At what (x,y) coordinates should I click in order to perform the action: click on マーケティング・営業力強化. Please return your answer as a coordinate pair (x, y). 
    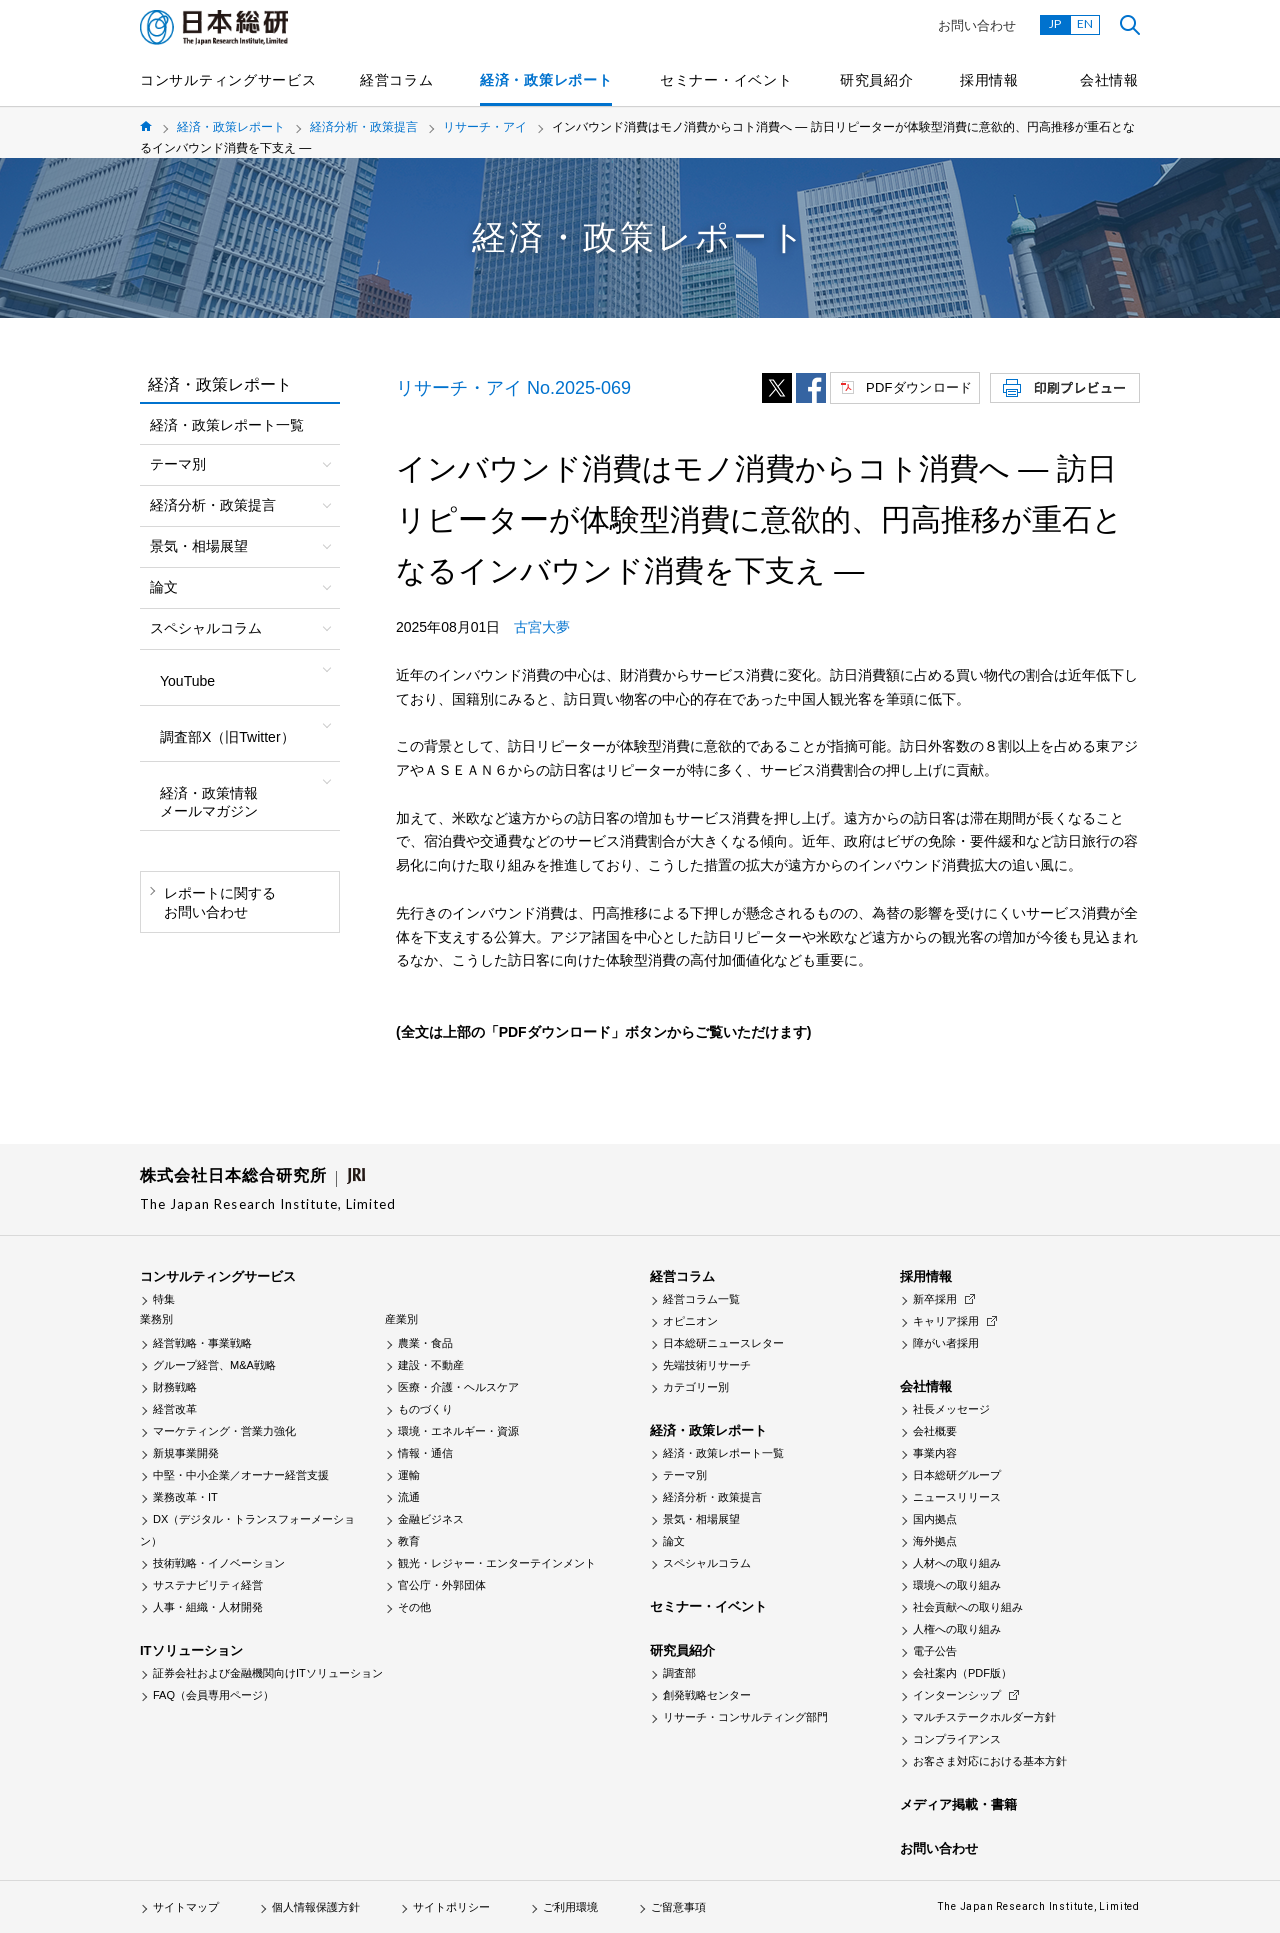
    Looking at the image, I should click on (224, 1431).